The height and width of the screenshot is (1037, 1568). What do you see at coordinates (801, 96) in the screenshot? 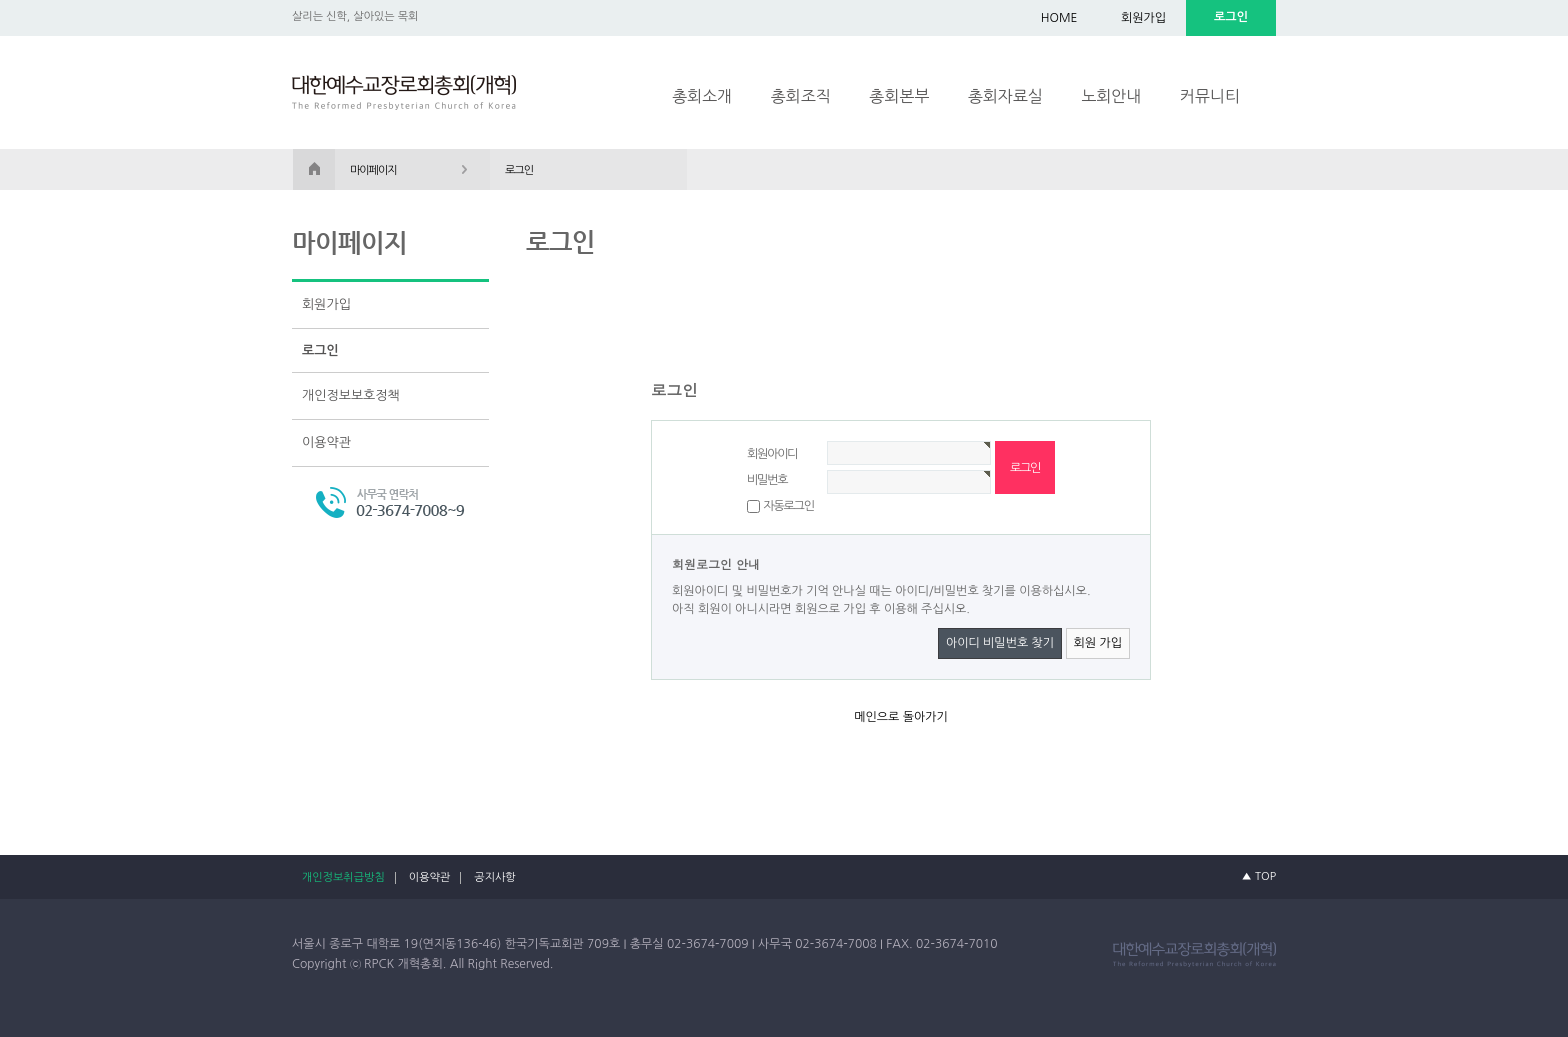
I see `총회조직` at bounding box center [801, 96].